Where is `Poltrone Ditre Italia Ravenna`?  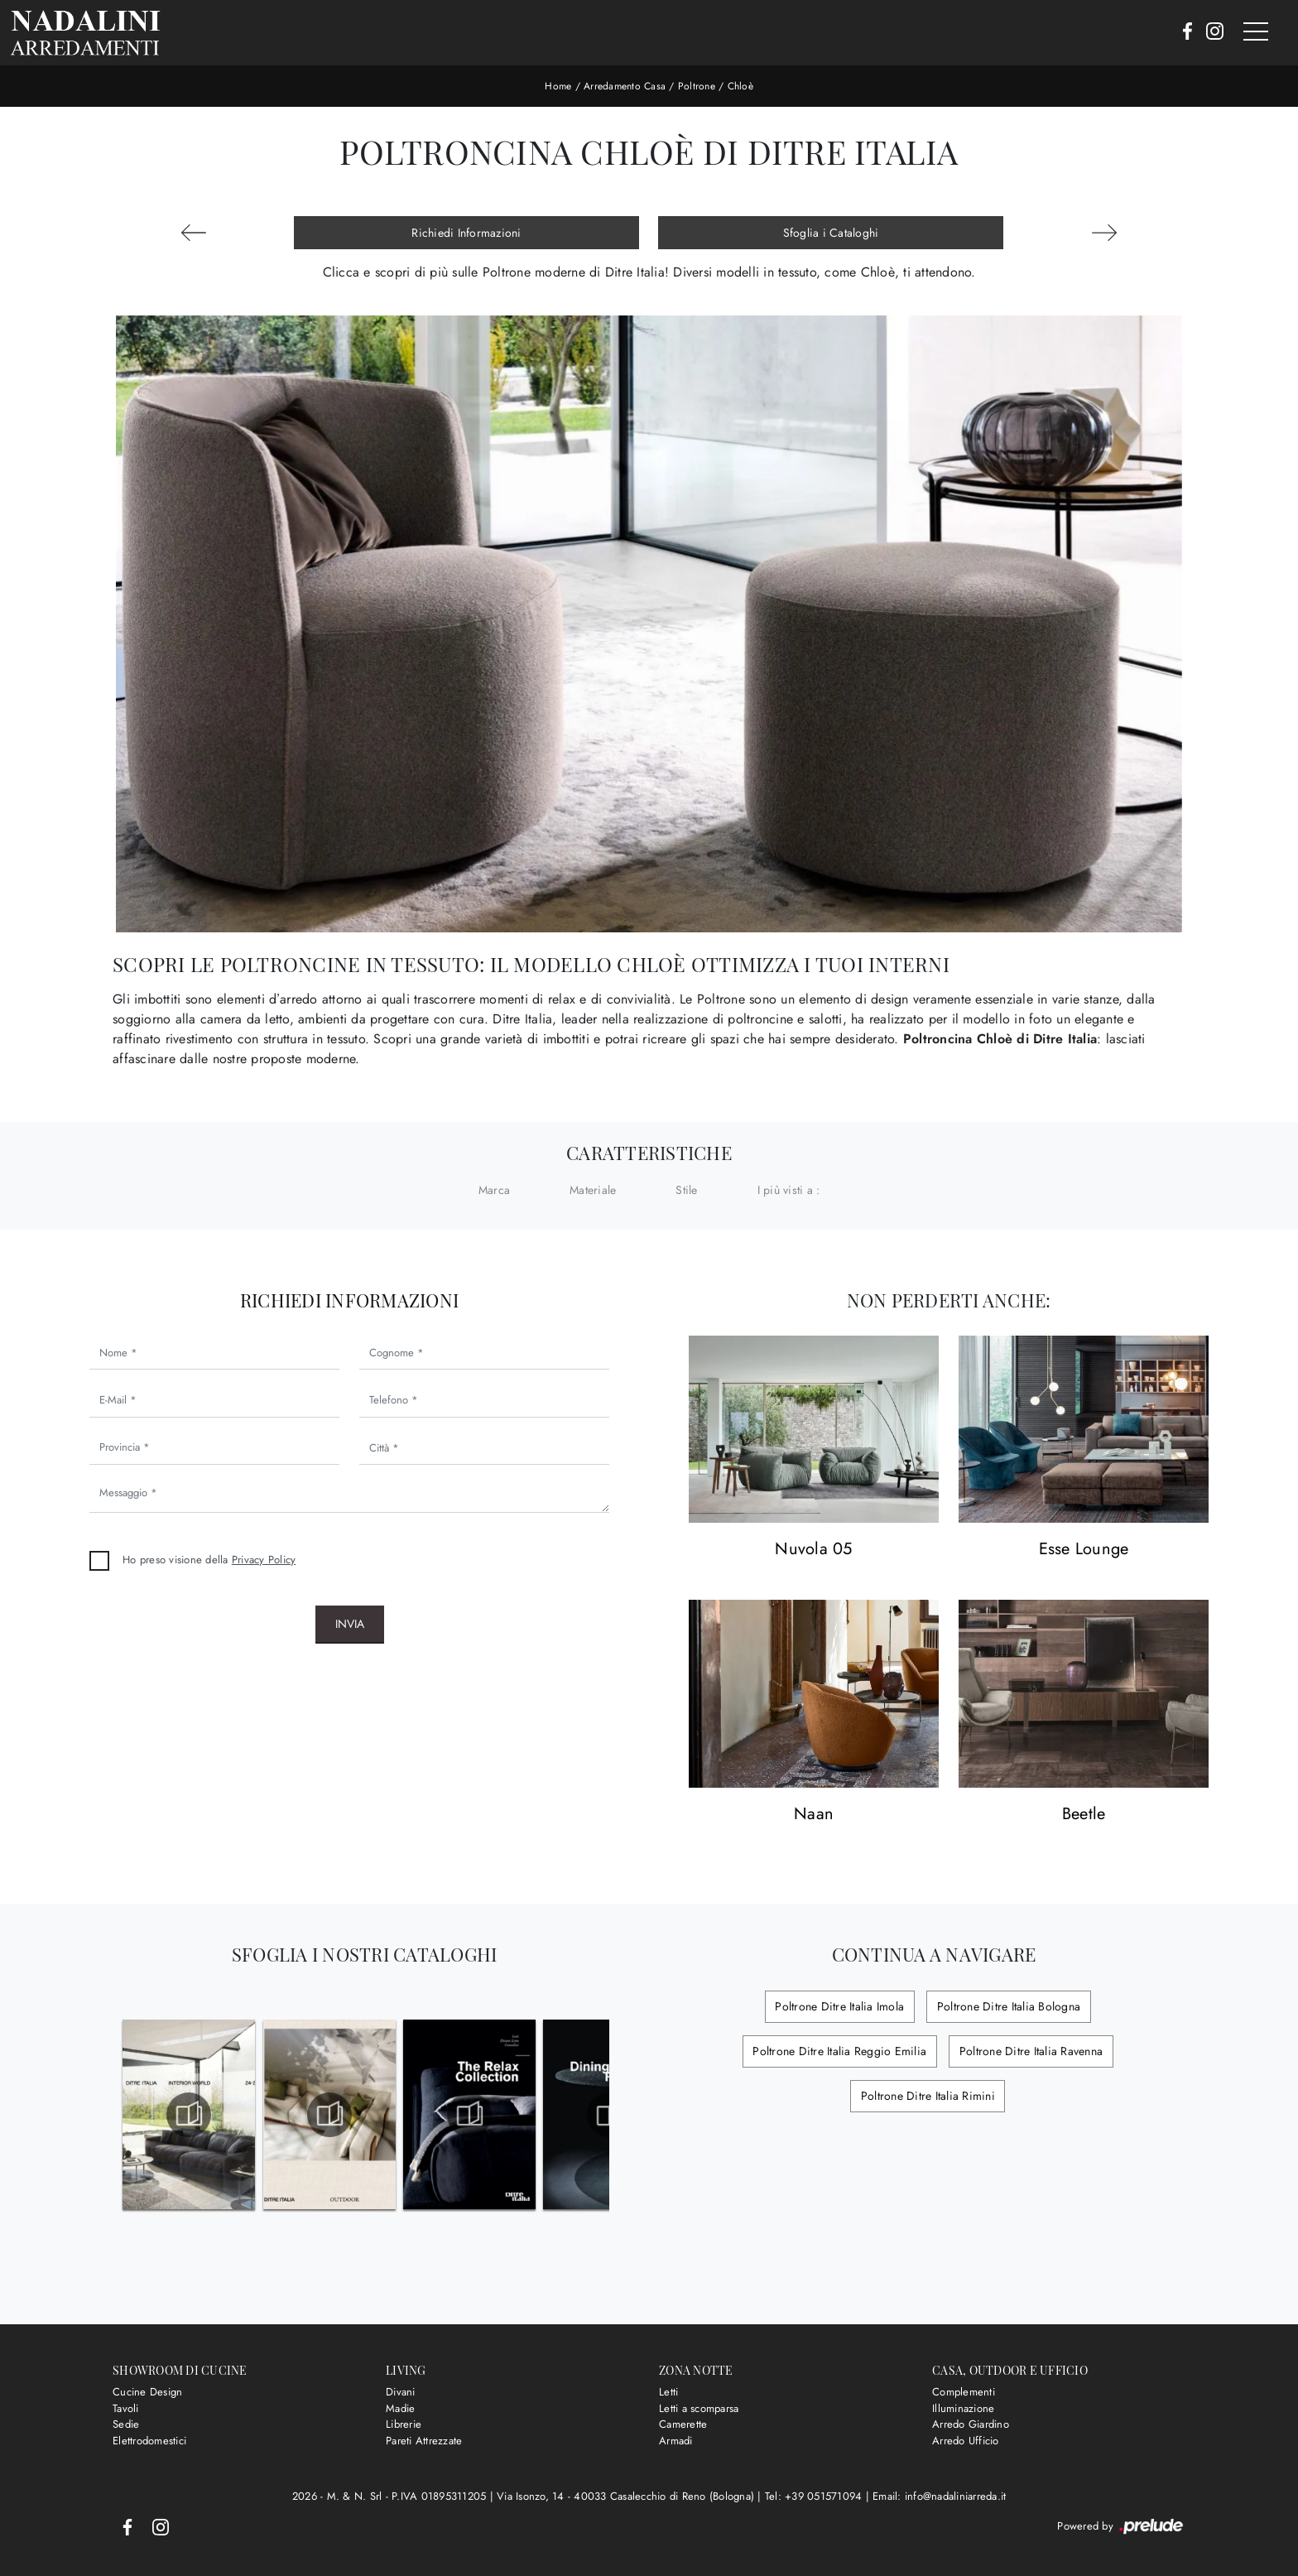
Poltrone Ditre Italia Ravenna is located at coordinates (1029, 2051).